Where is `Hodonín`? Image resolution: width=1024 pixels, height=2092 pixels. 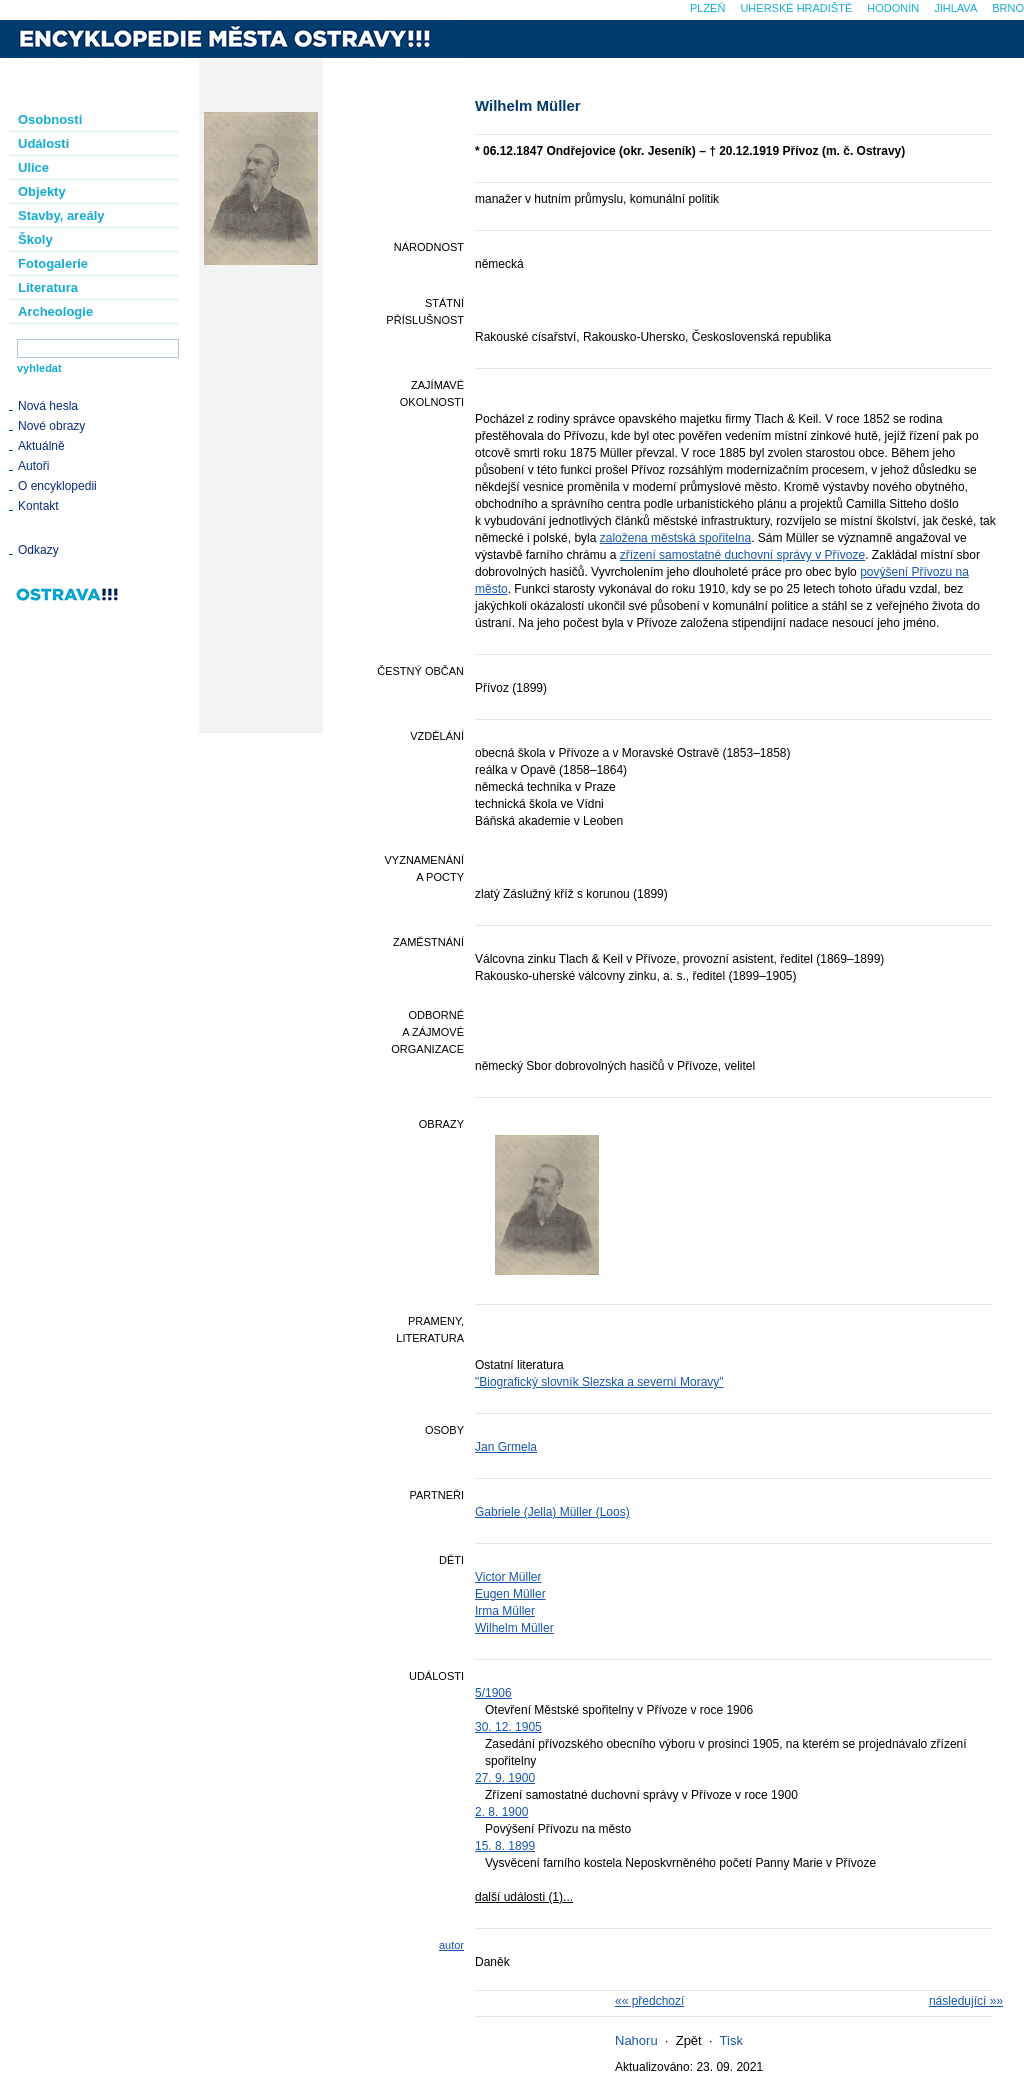
Hodonín is located at coordinates (893, 8).